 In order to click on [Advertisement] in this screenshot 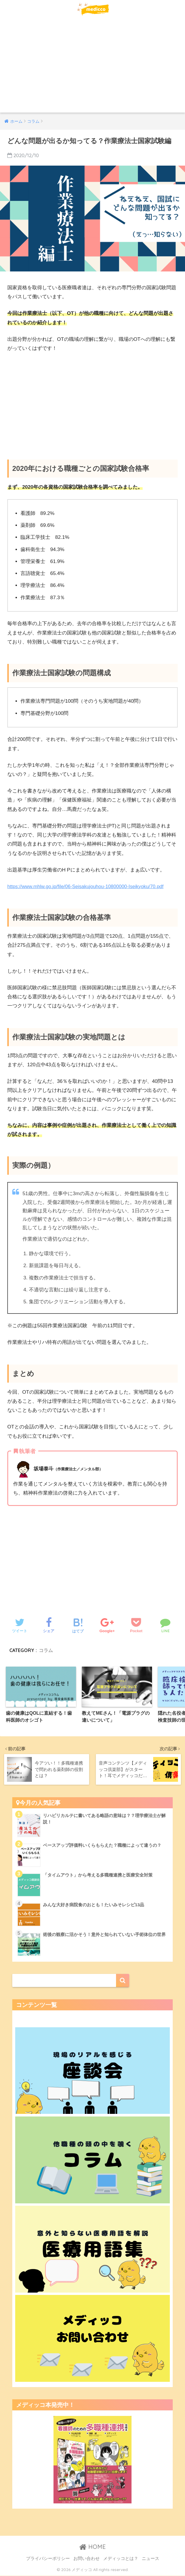, I will do `click(92, 69)`.